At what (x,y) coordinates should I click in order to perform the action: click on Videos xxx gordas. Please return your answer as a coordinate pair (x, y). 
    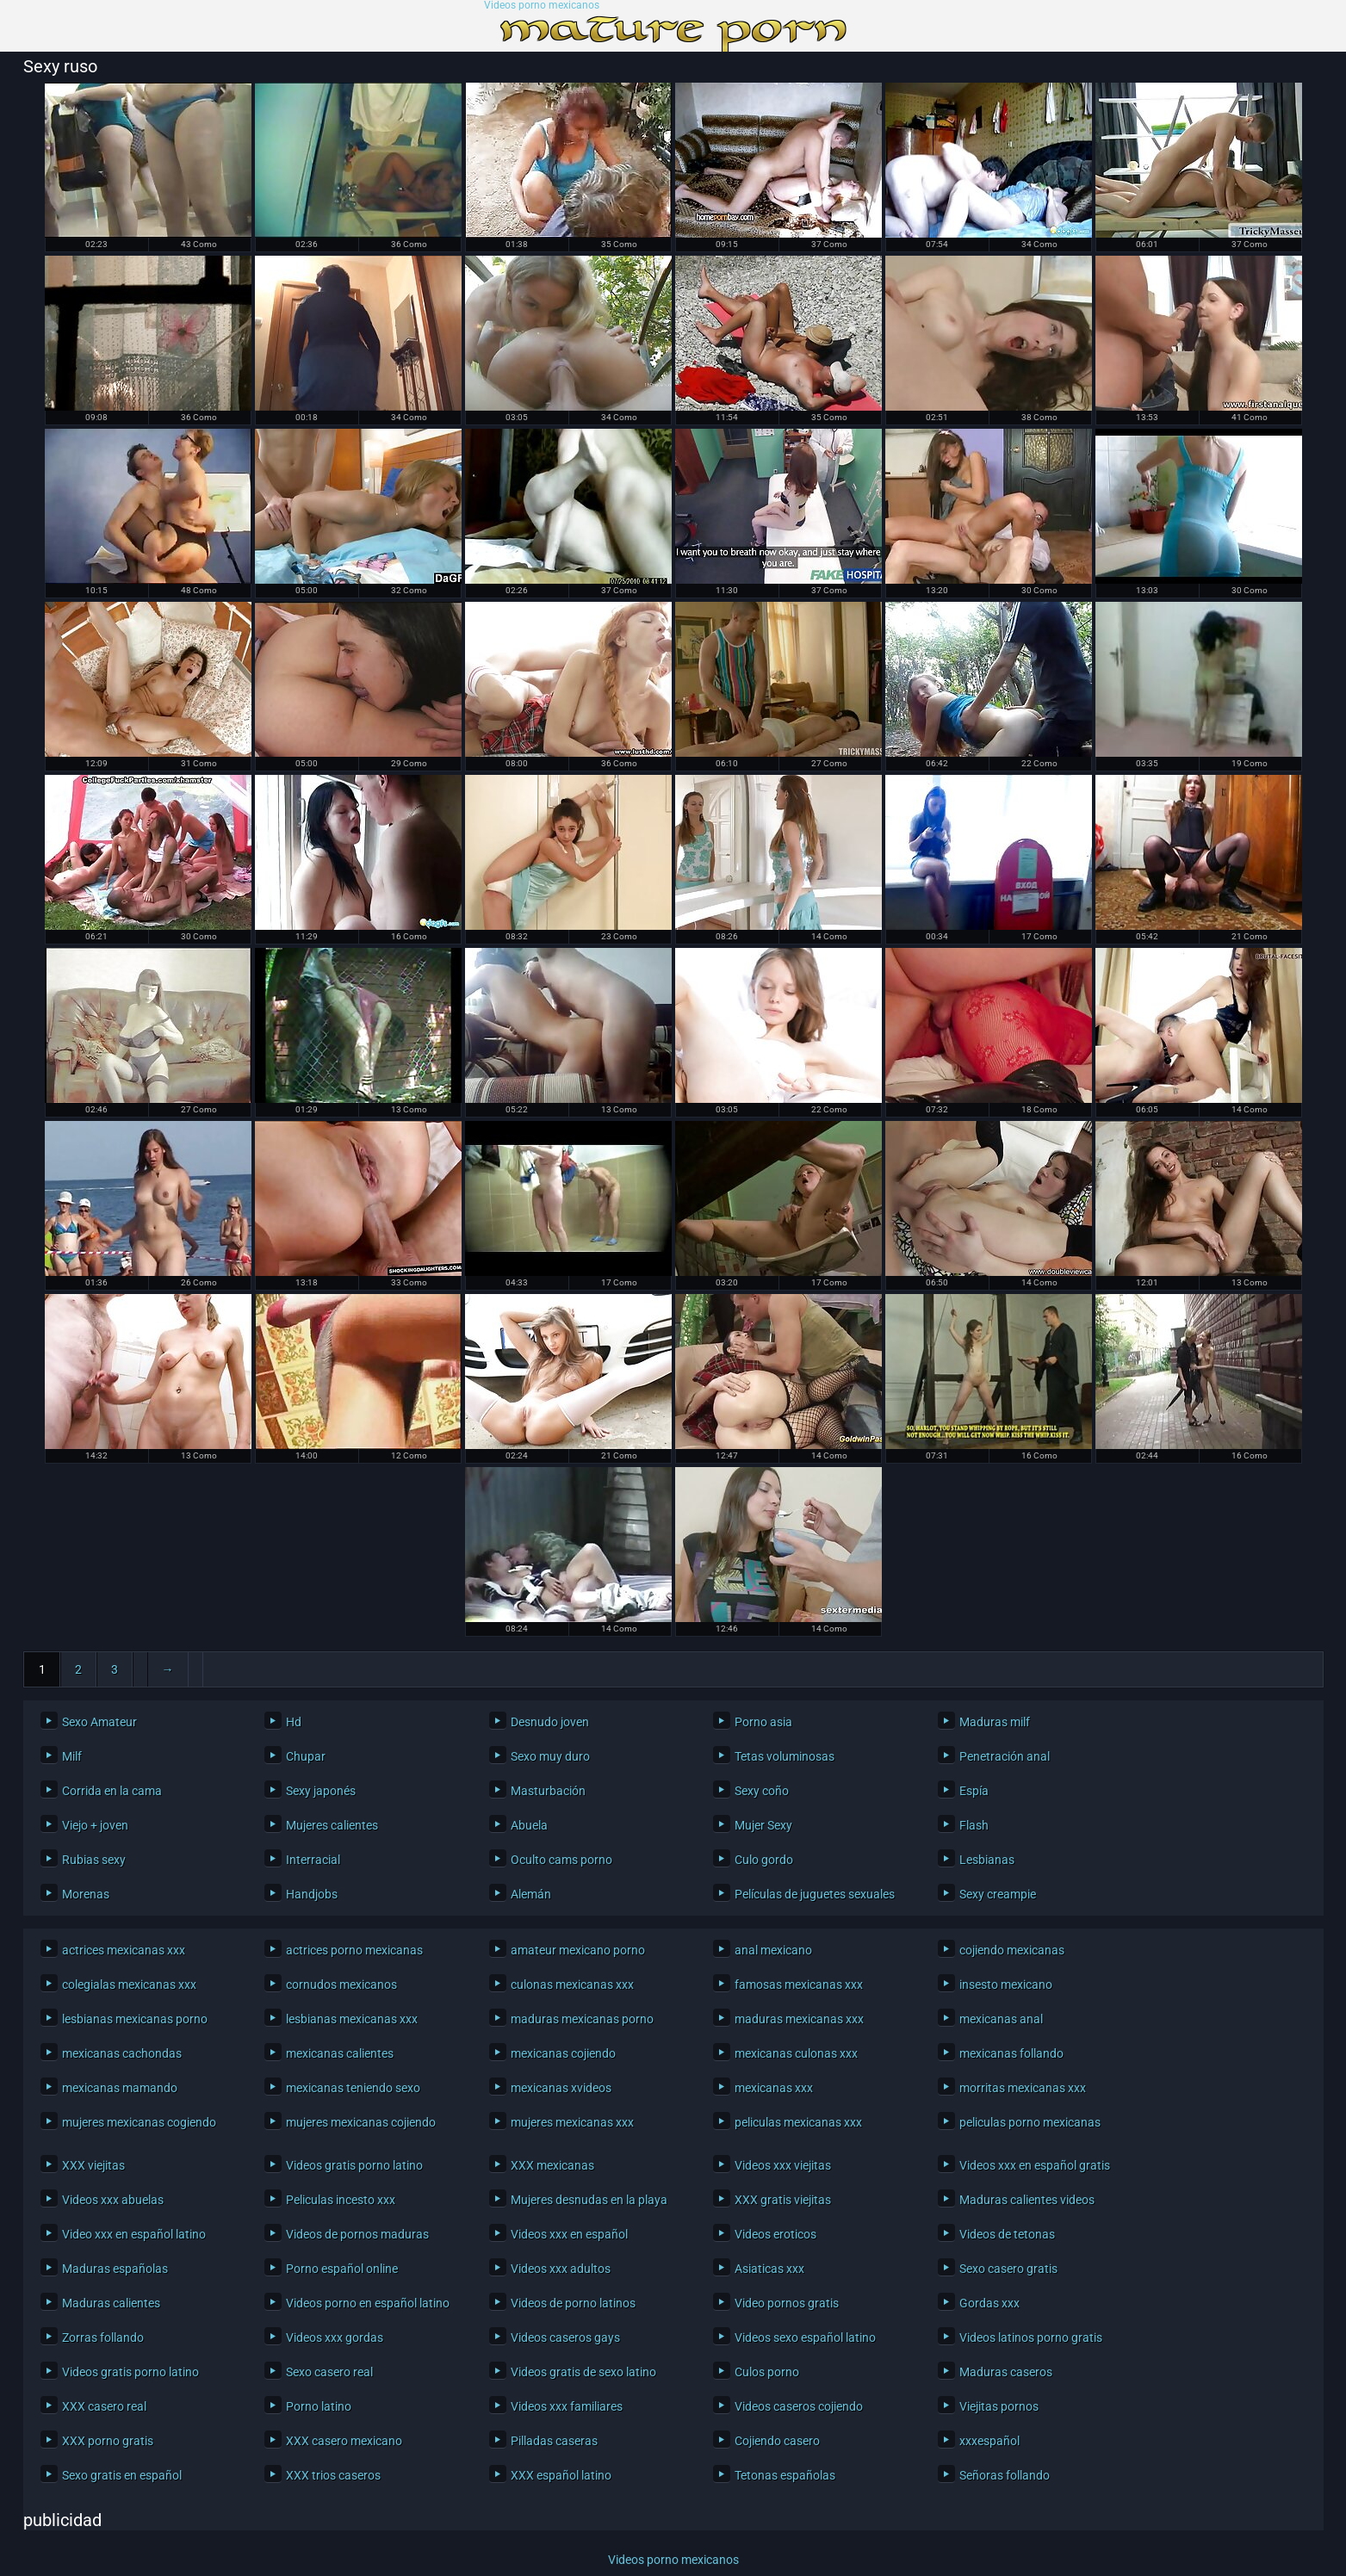
    Looking at the image, I should click on (334, 2337).